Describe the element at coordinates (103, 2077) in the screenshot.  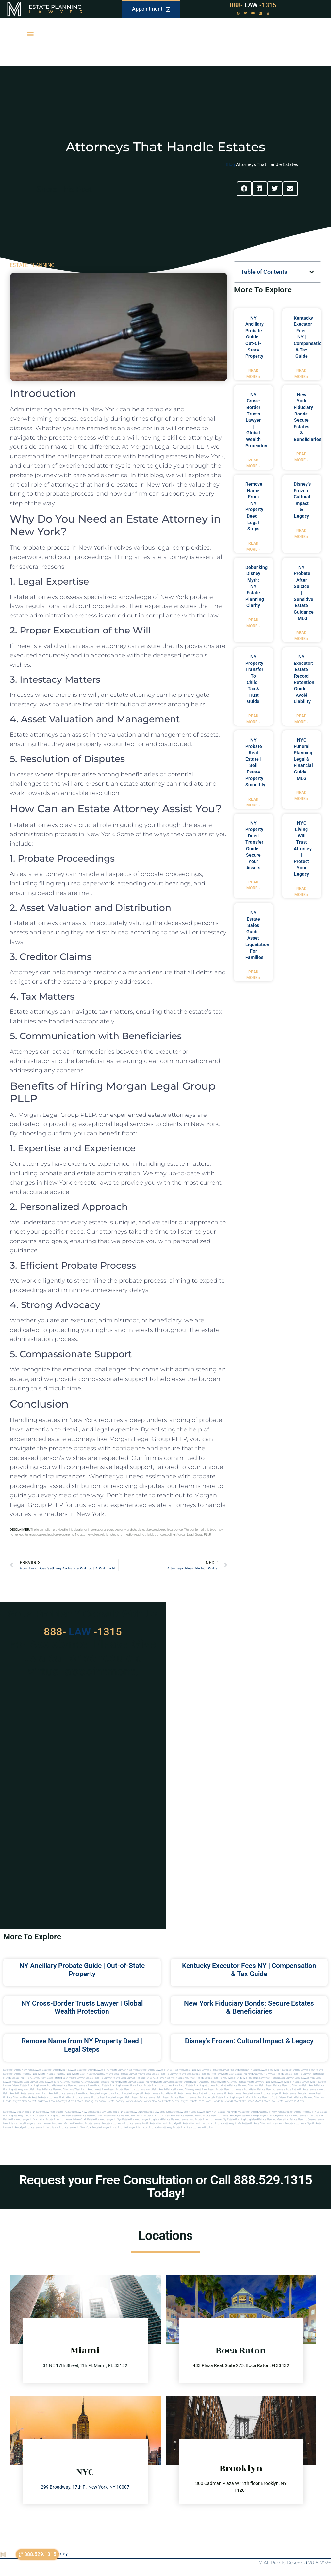
I see `Estate Planning lawyer Miami` at that location.